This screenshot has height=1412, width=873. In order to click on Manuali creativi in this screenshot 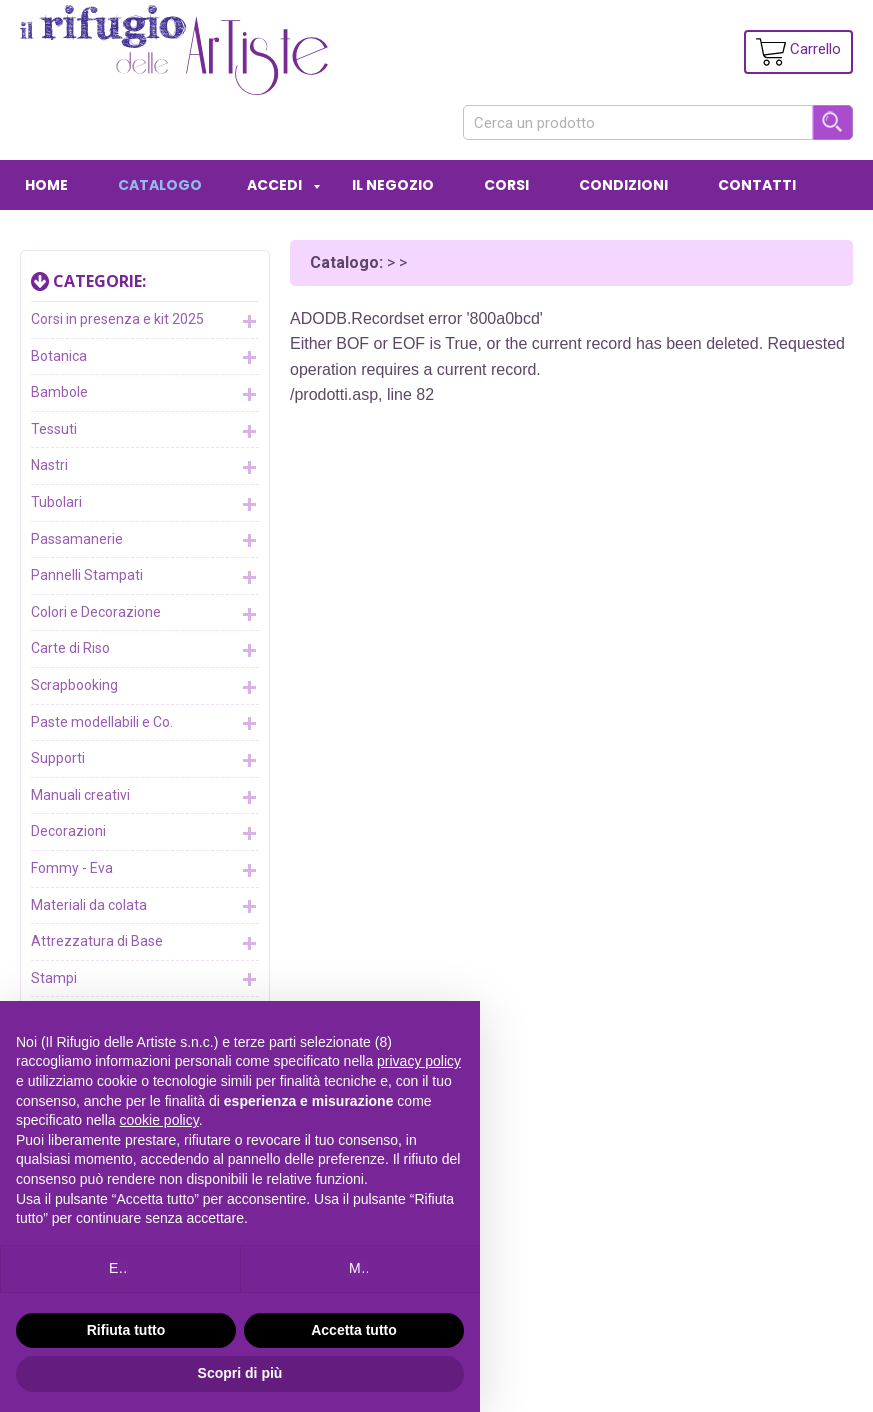, I will do `click(145, 797)`.